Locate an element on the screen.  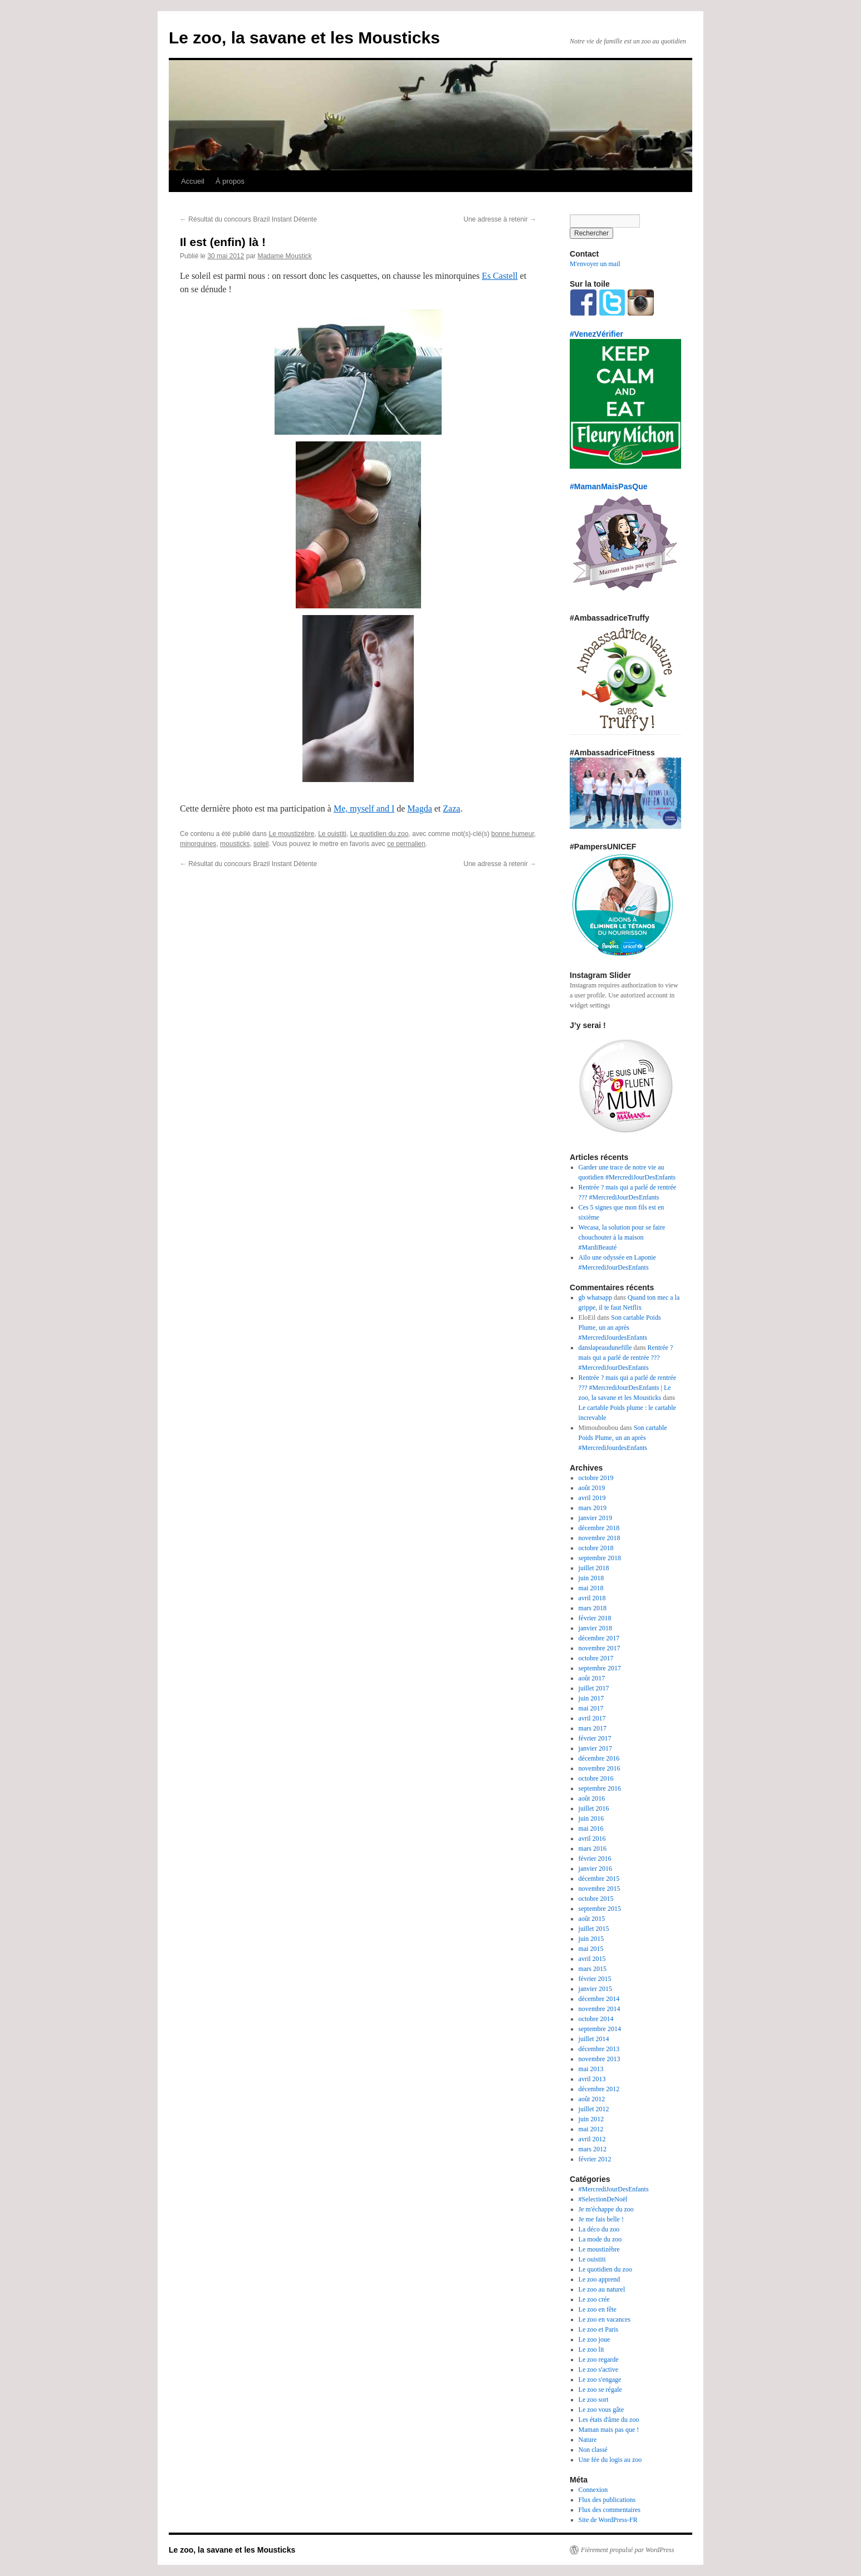
décembre 2012 is located at coordinates (599, 2089).